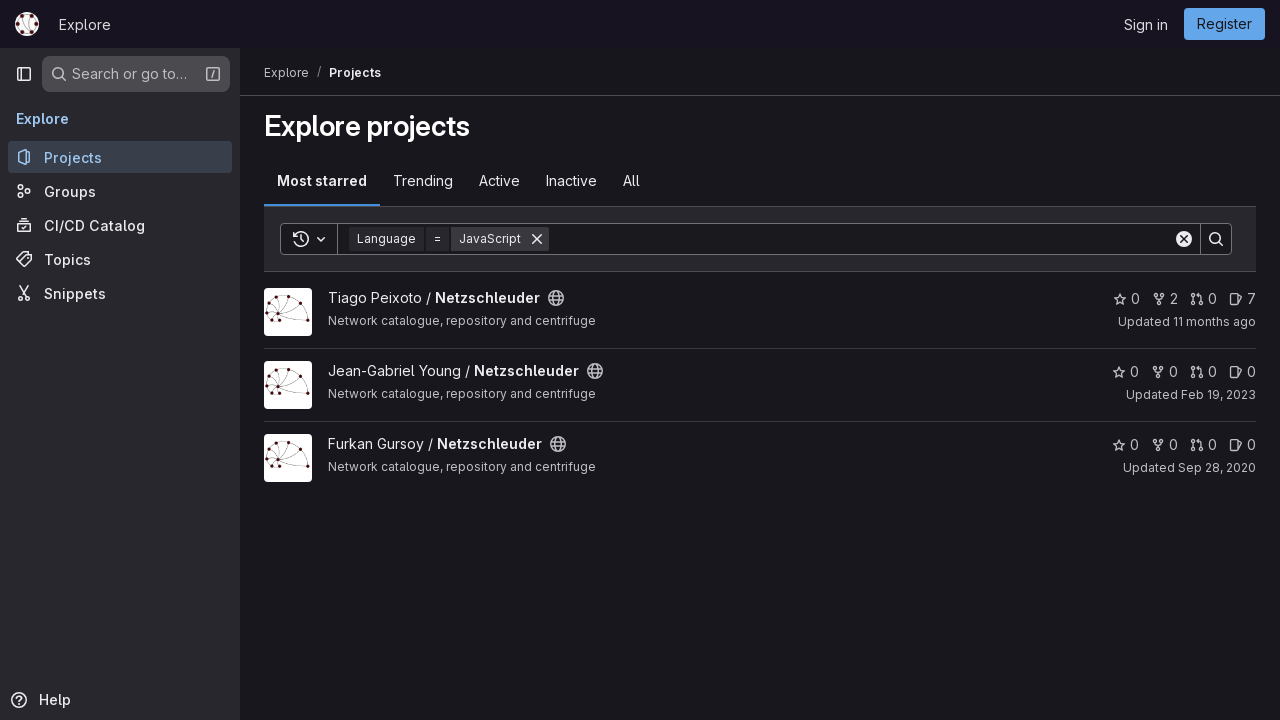 The image size is (1280, 720). I want to click on Feb 19, 2023 [Feb 19, 2023 12:04pm], so click(1218, 394).